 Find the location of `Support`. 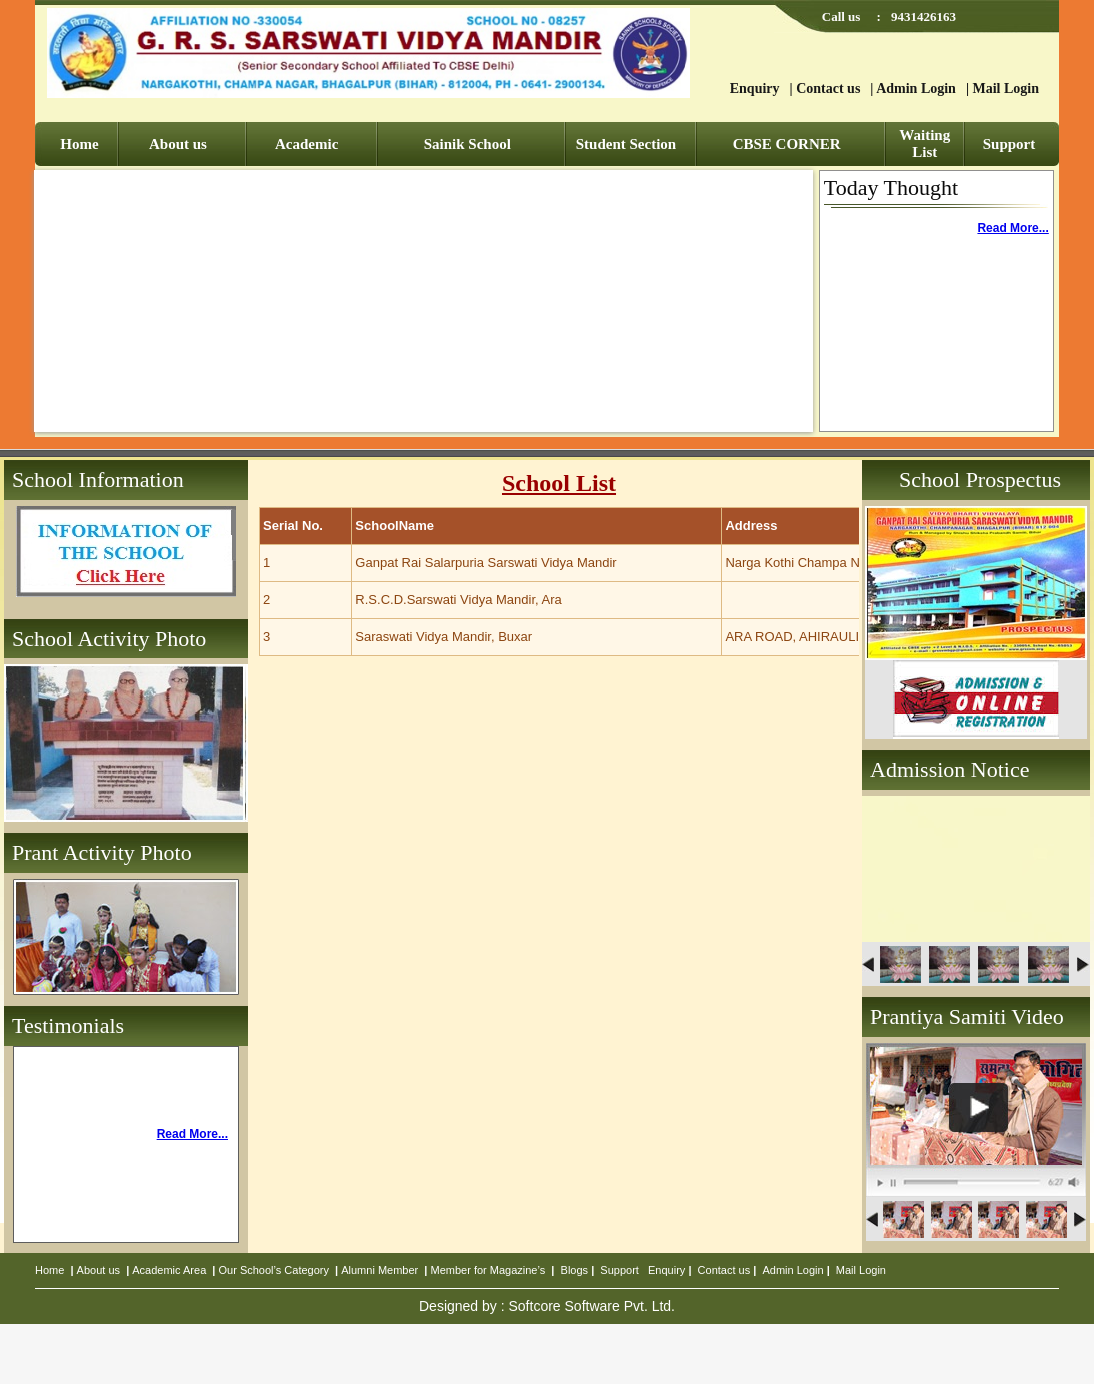

Support is located at coordinates (1009, 144).